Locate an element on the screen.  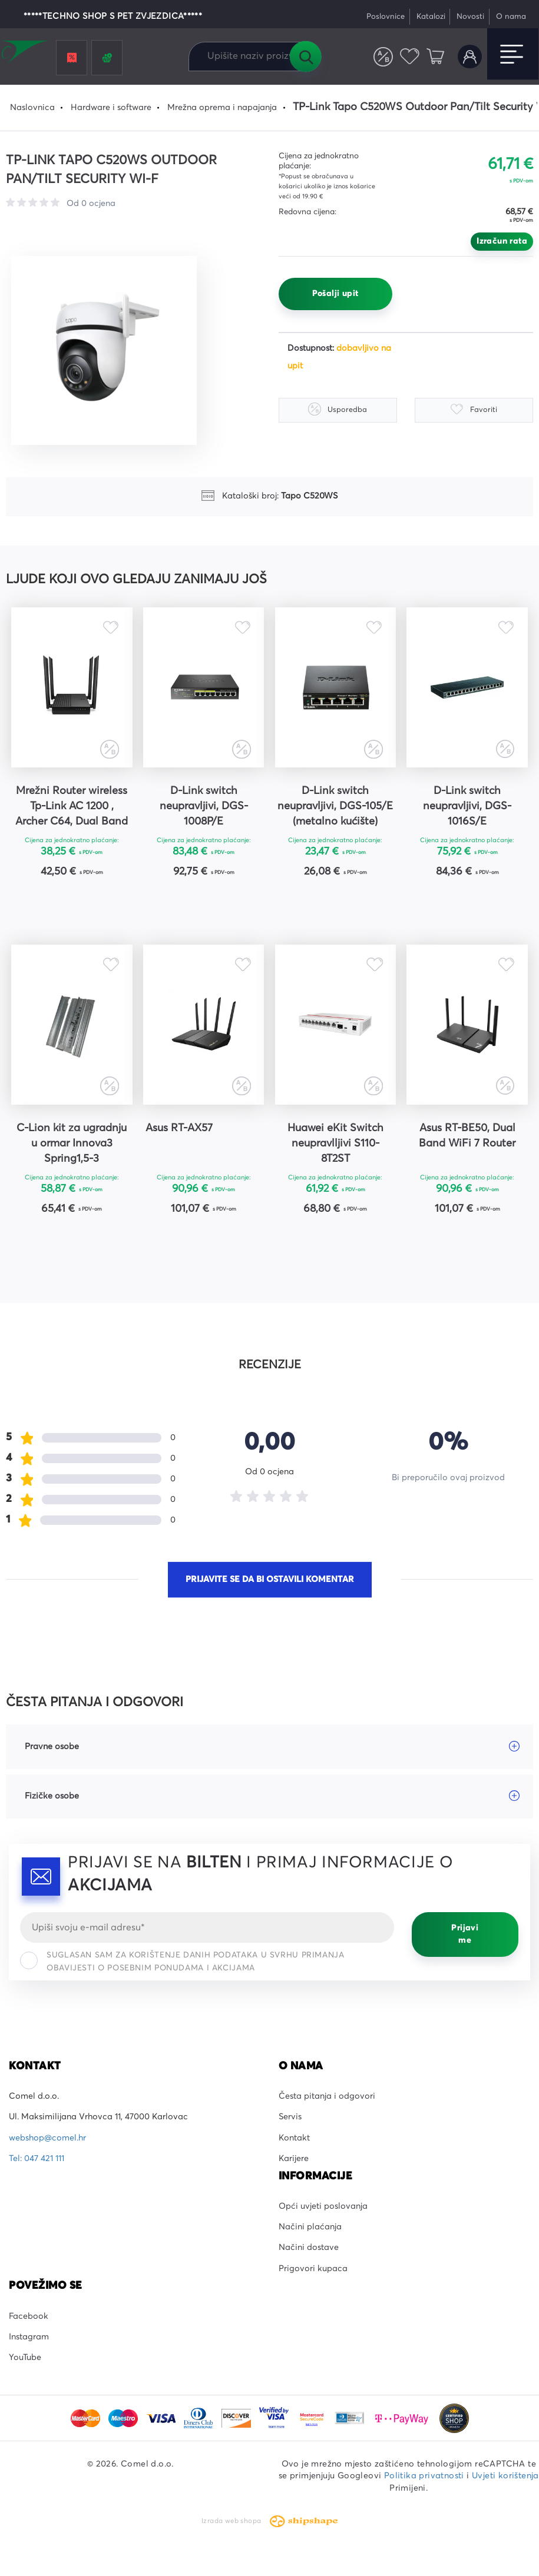
Tel: 047 421 111 is located at coordinates (36, 2159).